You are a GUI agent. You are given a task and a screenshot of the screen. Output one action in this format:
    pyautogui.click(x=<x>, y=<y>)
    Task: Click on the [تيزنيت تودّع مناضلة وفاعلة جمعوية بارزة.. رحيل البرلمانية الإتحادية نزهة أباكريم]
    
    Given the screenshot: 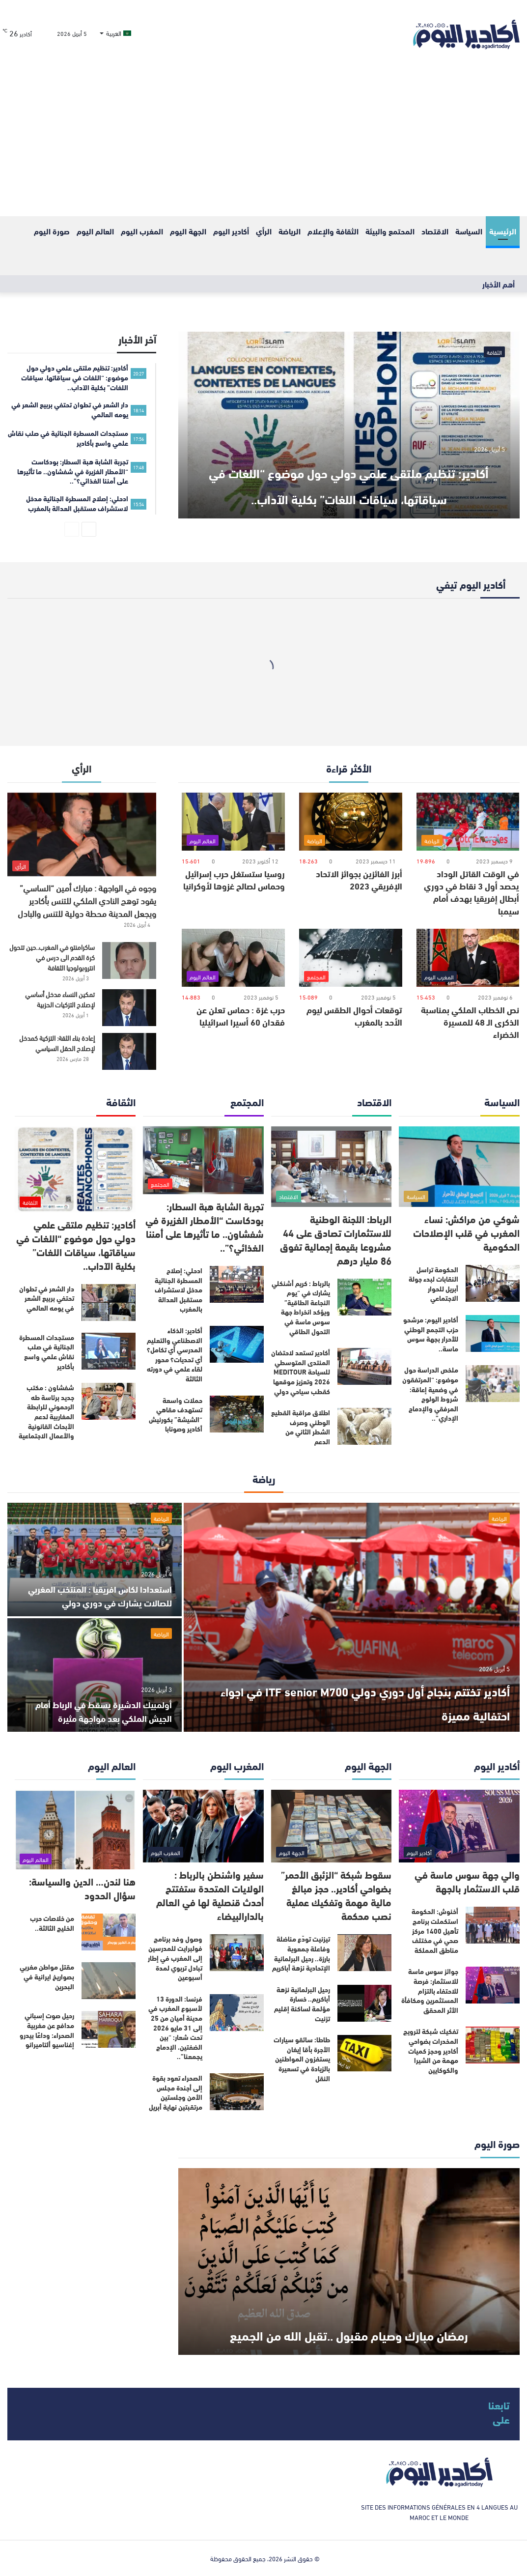 What is the action you would take?
    pyautogui.click(x=364, y=1952)
    